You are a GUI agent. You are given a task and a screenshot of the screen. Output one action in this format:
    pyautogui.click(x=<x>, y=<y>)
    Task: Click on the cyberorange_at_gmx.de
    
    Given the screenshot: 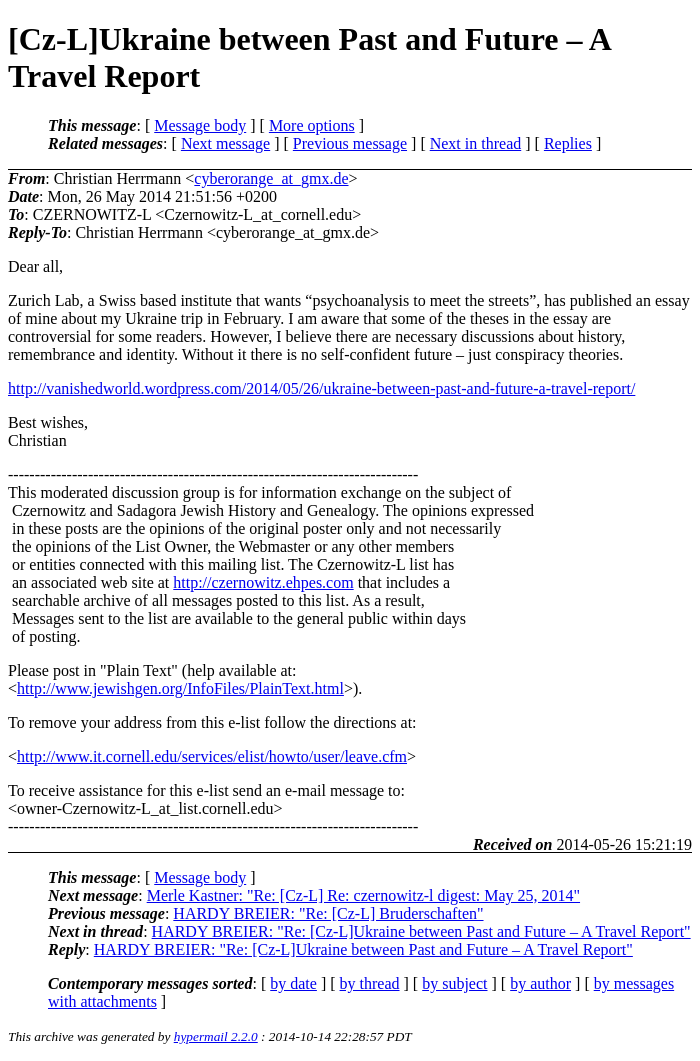 What is the action you would take?
    pyautogui.click(x=271, y=178)
    